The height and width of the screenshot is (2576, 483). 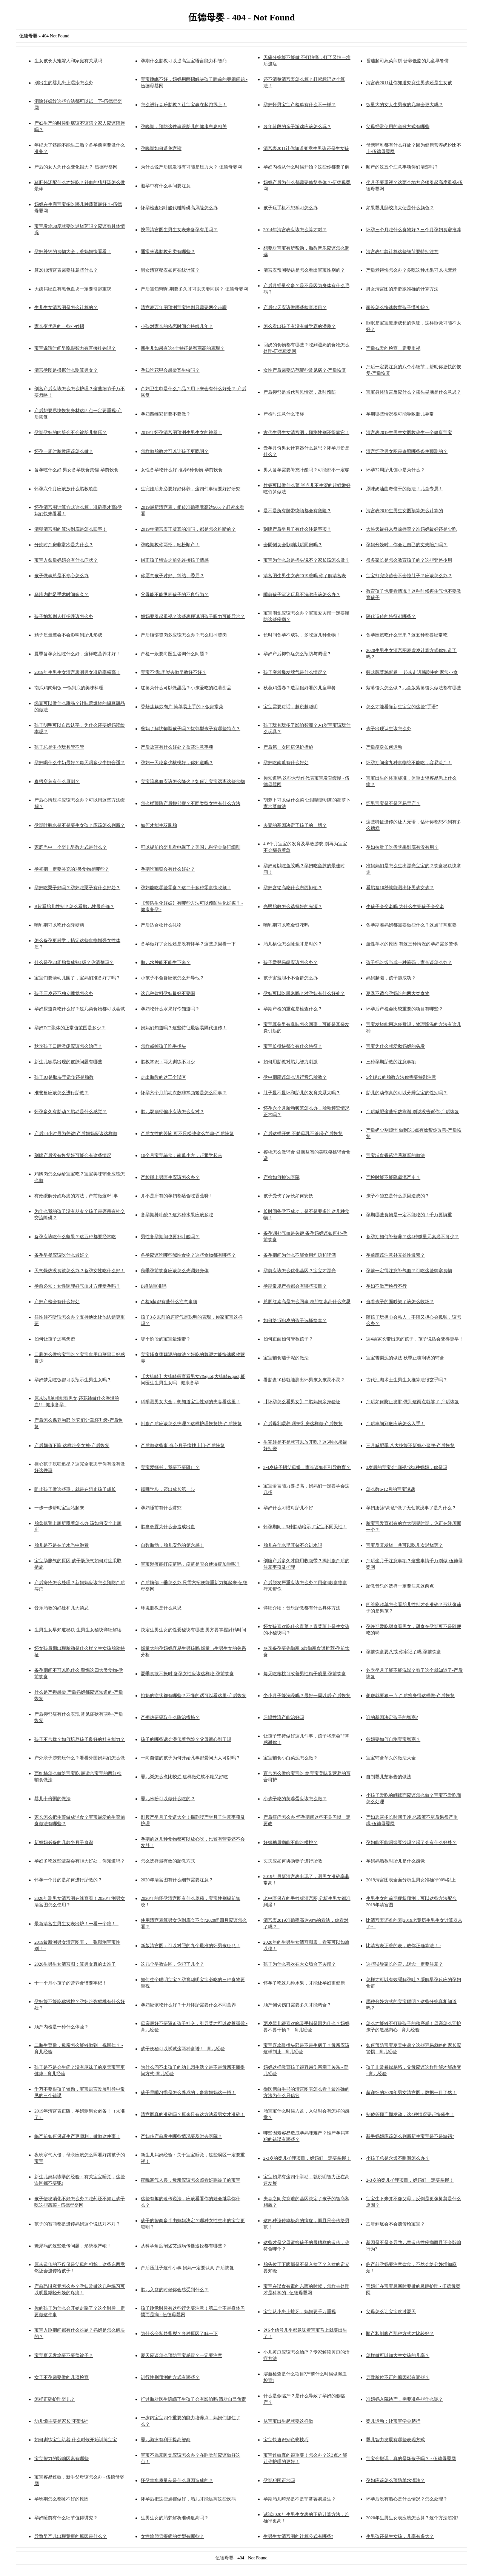 What do you see at coordinates (292, 544) in the screenshot?
I see `会阴侧切会影响以后同房吗？` at bounding box center [292, 544].